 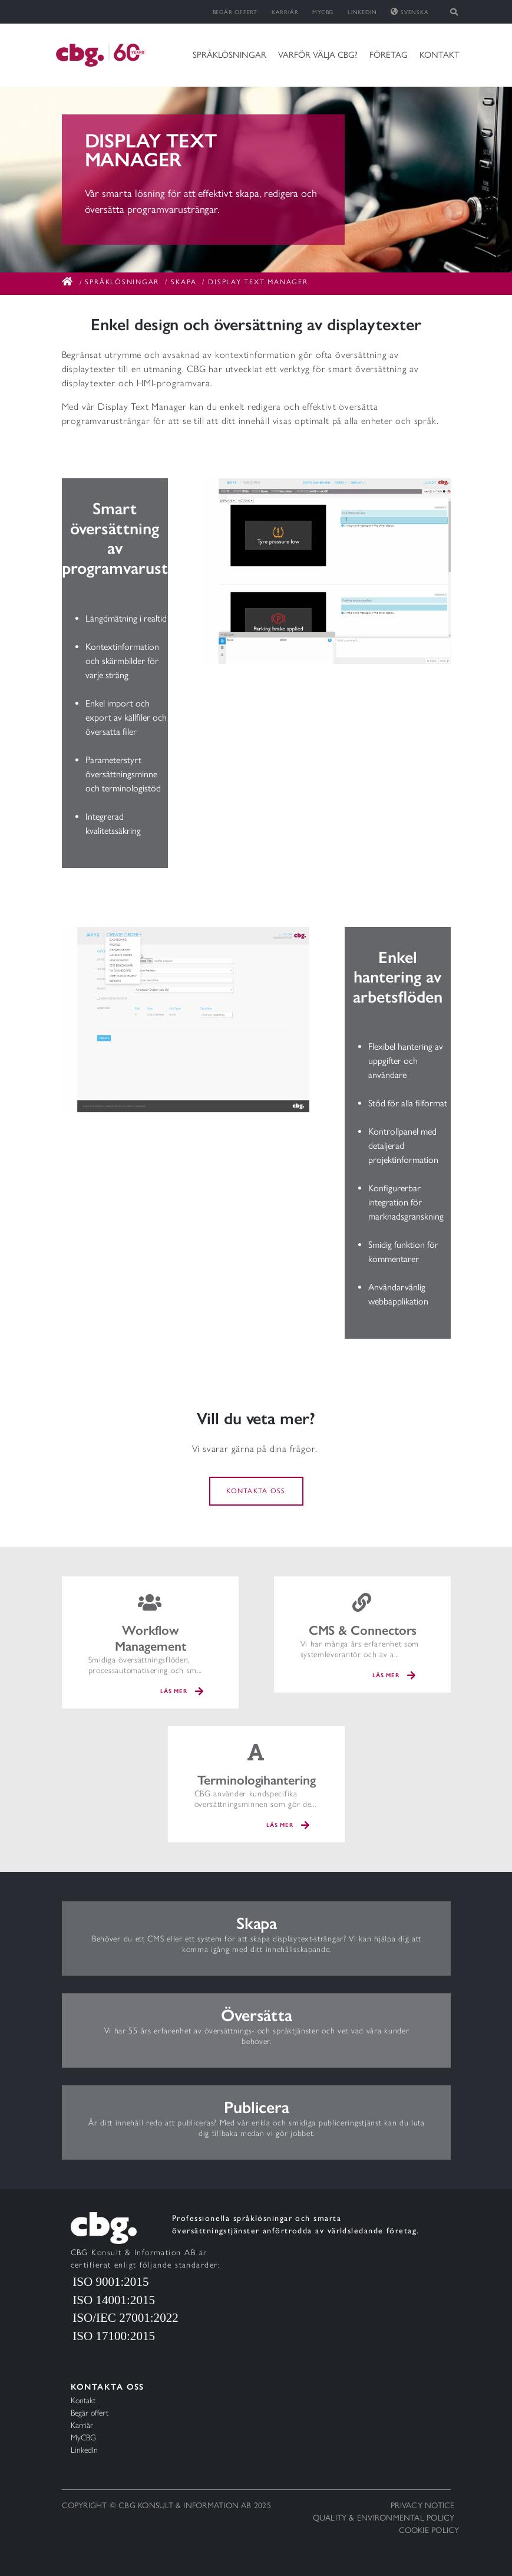 What do you see at coordinates (229, 55) in the screenshot?
I see `Språklösningar` at bounding box center [229, 55].